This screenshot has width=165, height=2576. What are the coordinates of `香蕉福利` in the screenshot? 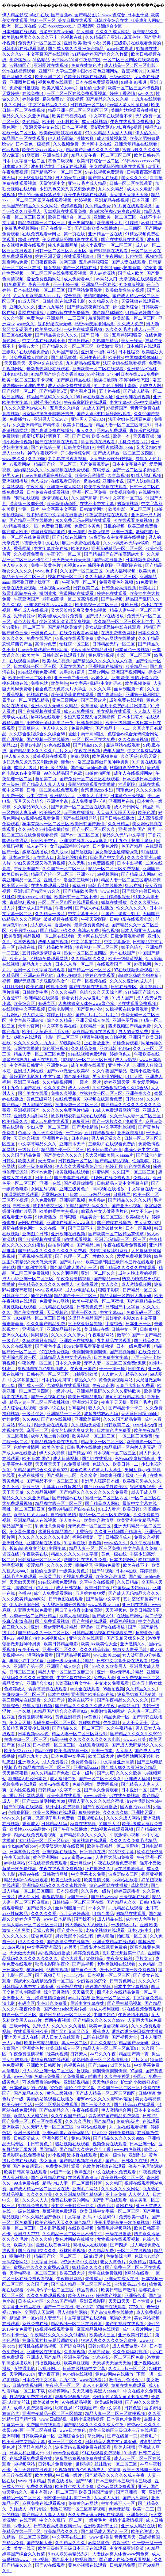 It's located at (77, 1408).